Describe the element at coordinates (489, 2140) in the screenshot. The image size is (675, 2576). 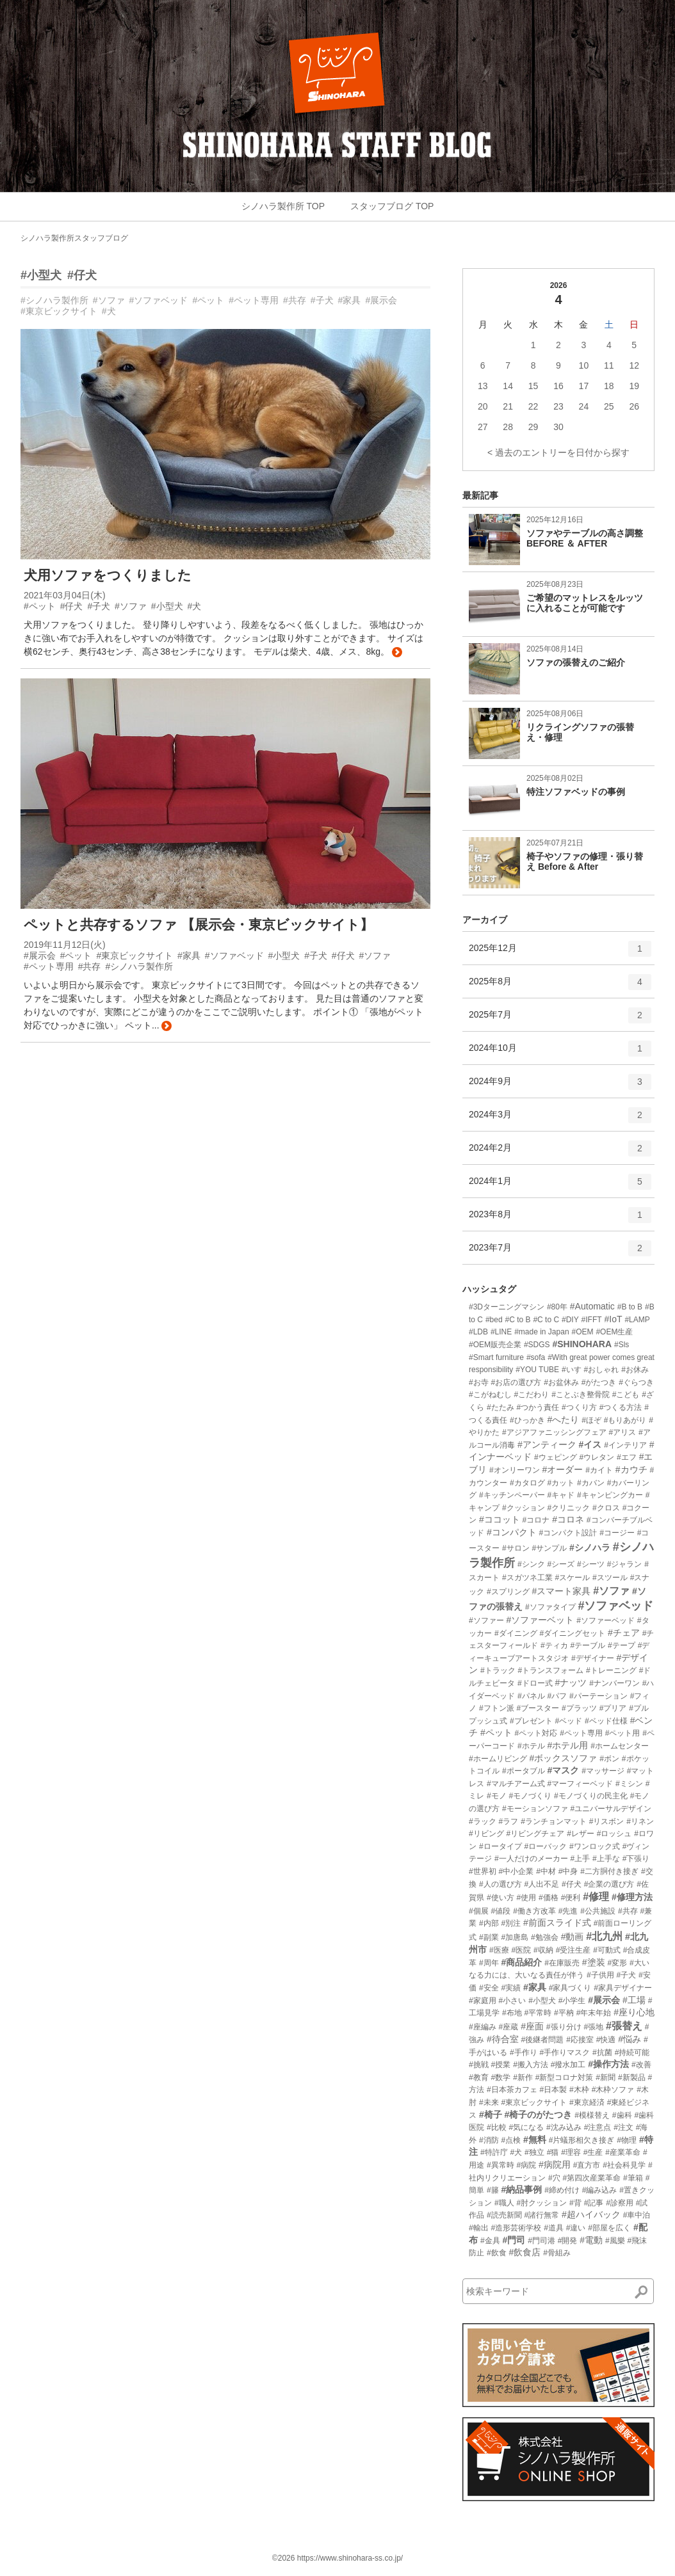
I see `#消防` at that location.